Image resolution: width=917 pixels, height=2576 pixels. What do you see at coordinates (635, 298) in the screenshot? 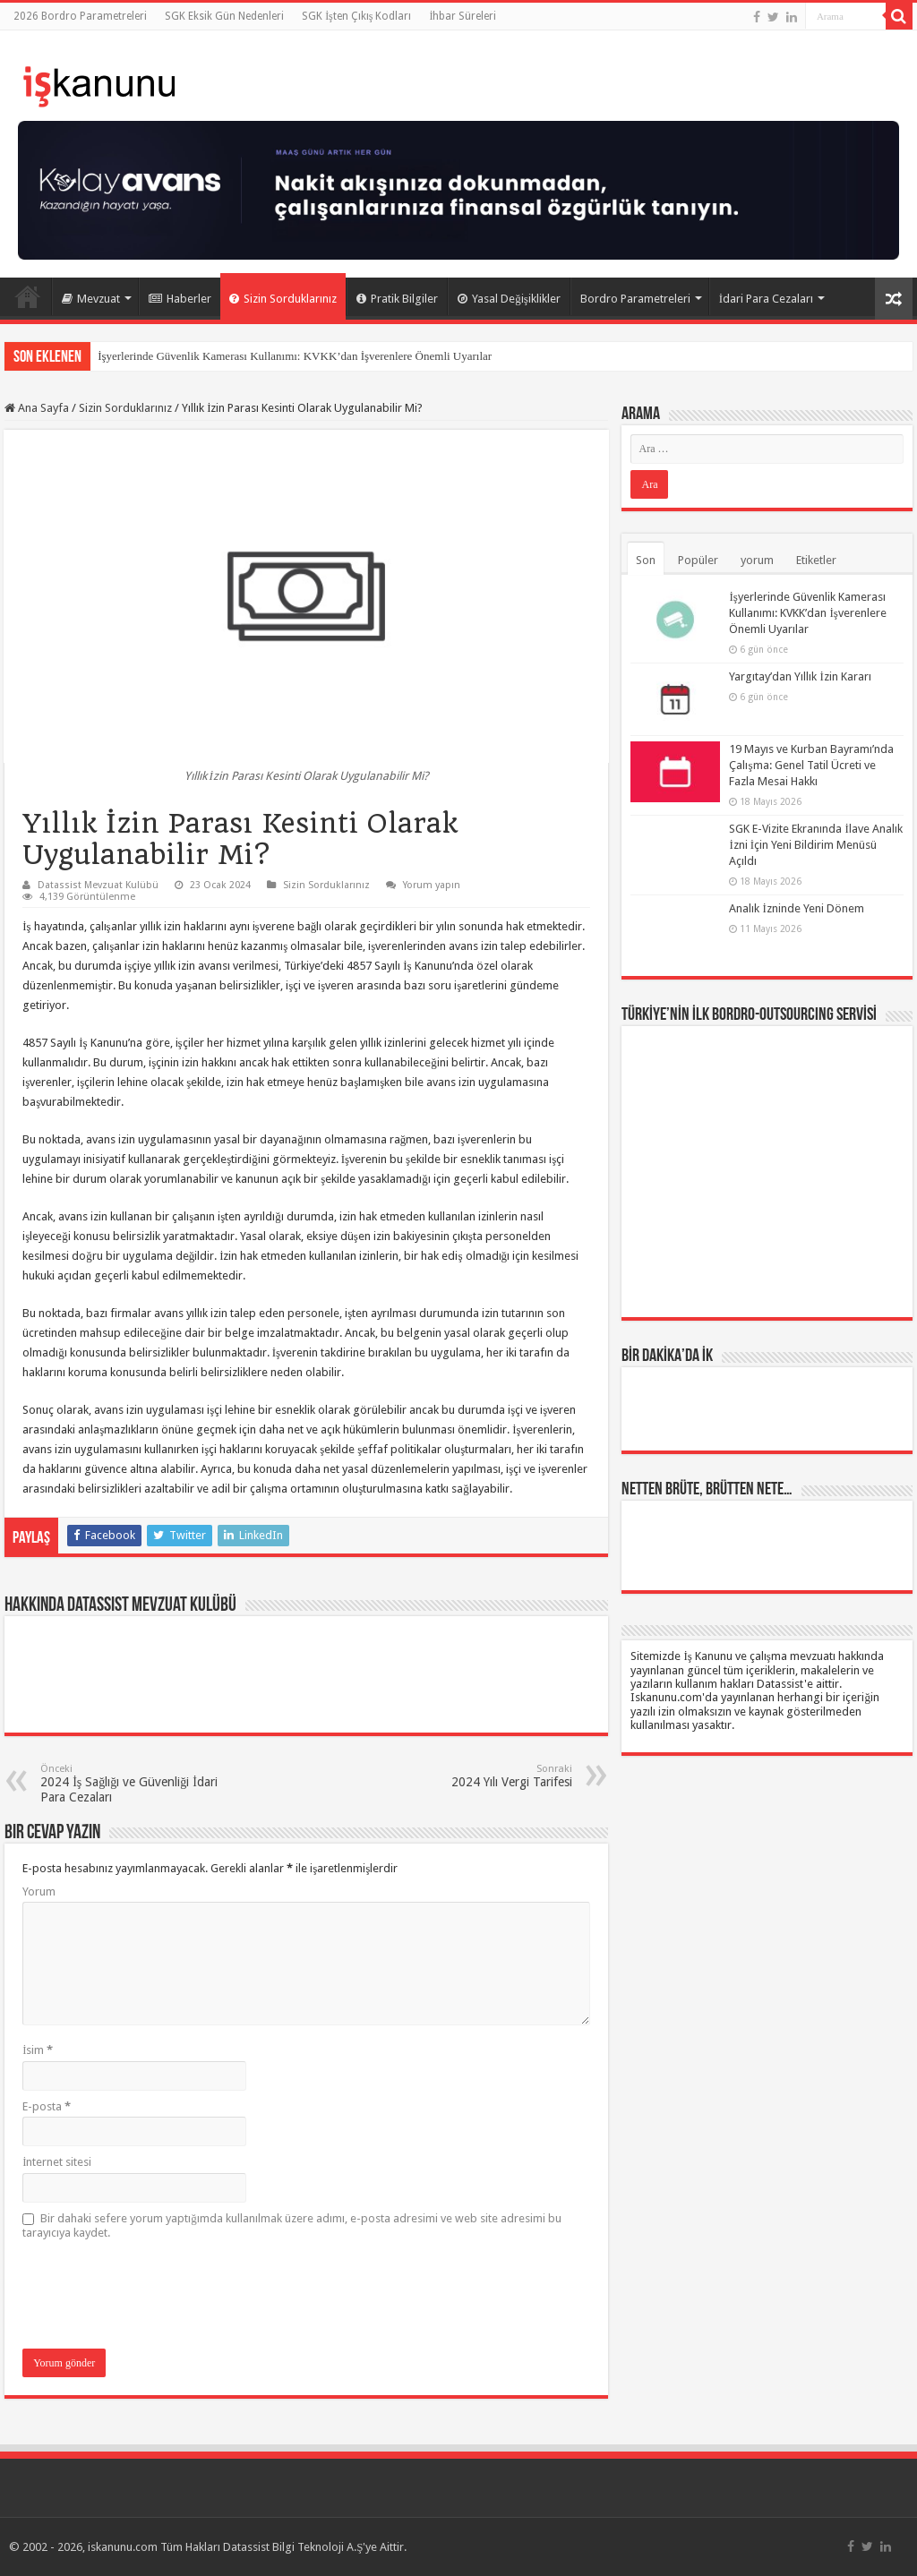
I see `Bordro Parametreleri` at bounding box center [635, 298].